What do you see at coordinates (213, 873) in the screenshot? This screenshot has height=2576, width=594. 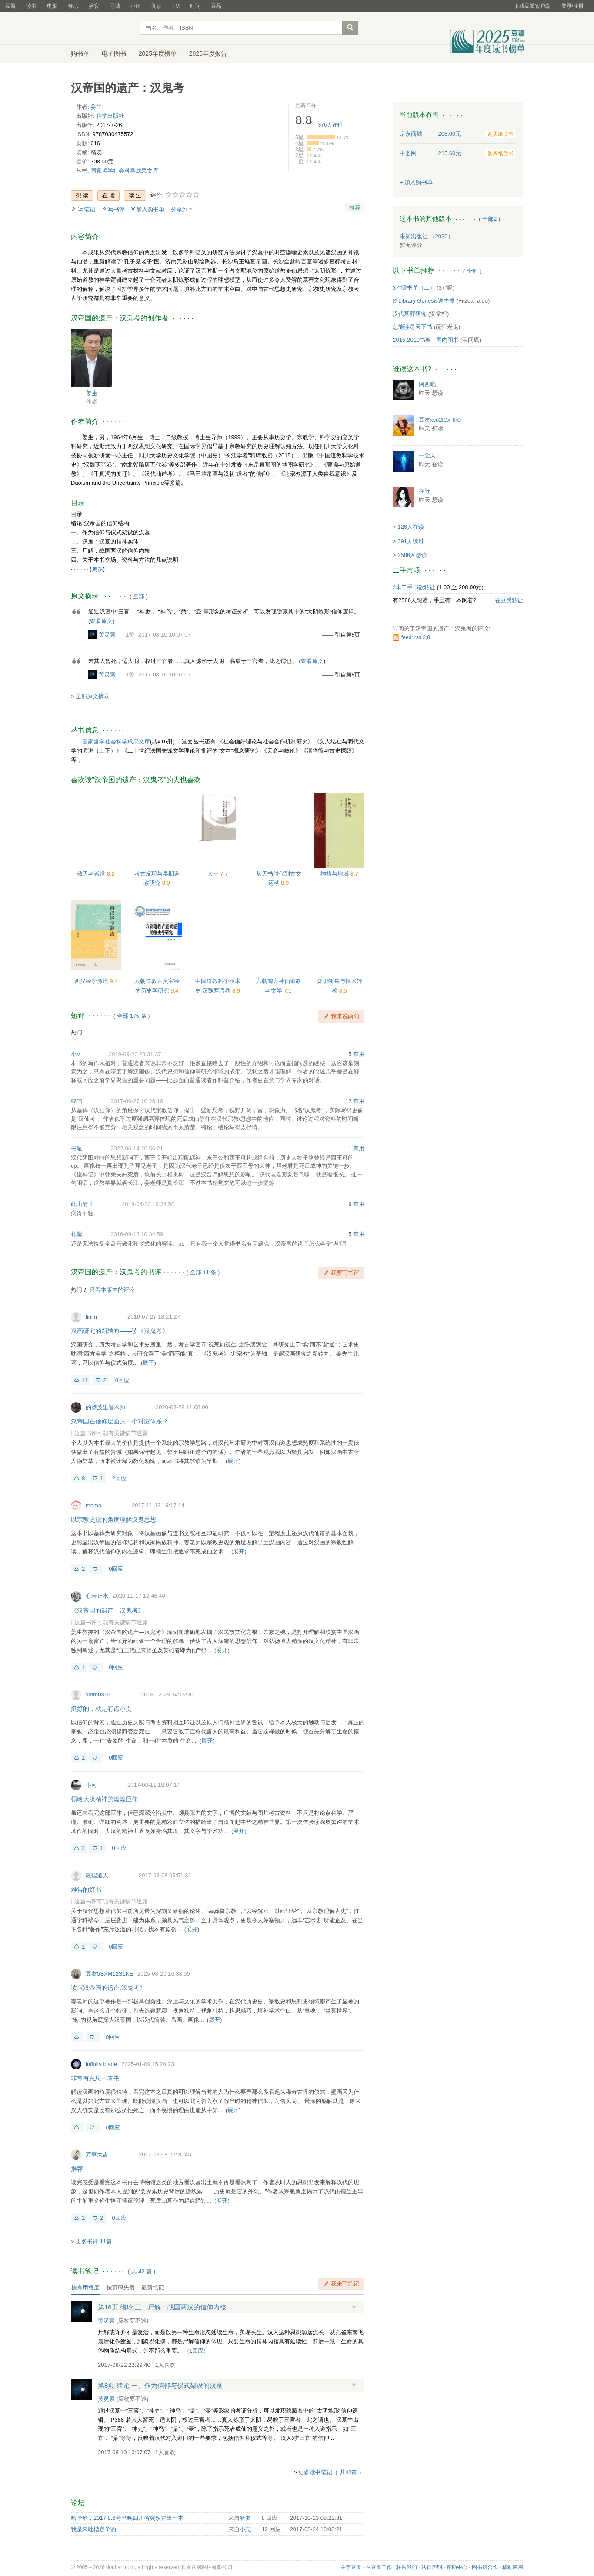 I see `太一` at bounding box center [213, 873].